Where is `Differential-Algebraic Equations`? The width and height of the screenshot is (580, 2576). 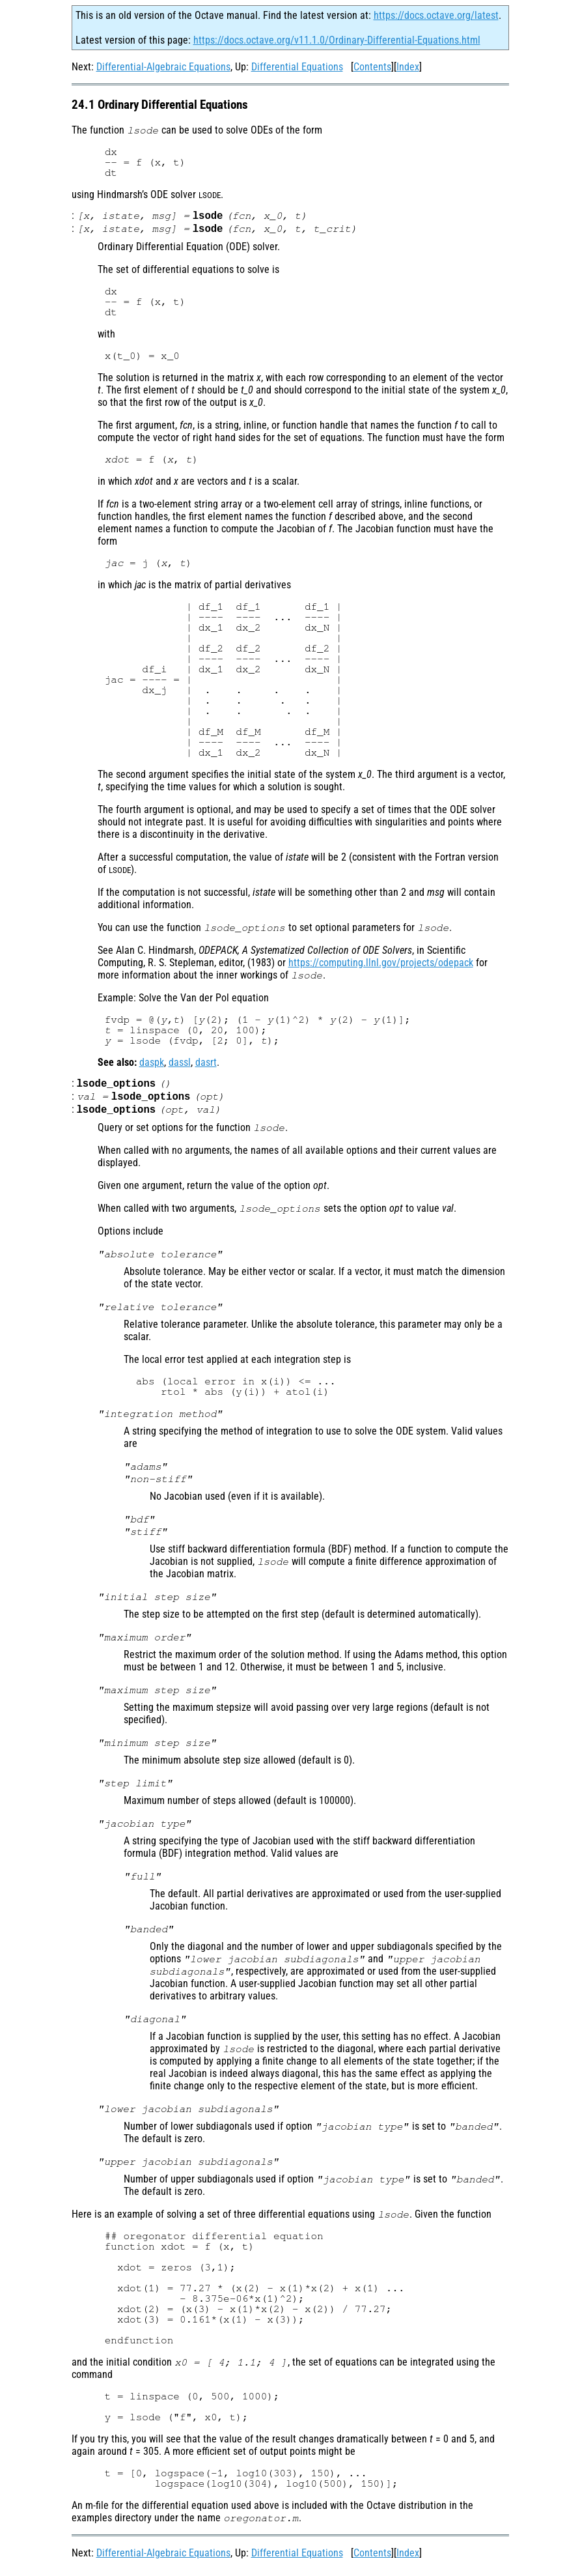
Differential-Algebraic Equations is located at coordinates (163, 67).